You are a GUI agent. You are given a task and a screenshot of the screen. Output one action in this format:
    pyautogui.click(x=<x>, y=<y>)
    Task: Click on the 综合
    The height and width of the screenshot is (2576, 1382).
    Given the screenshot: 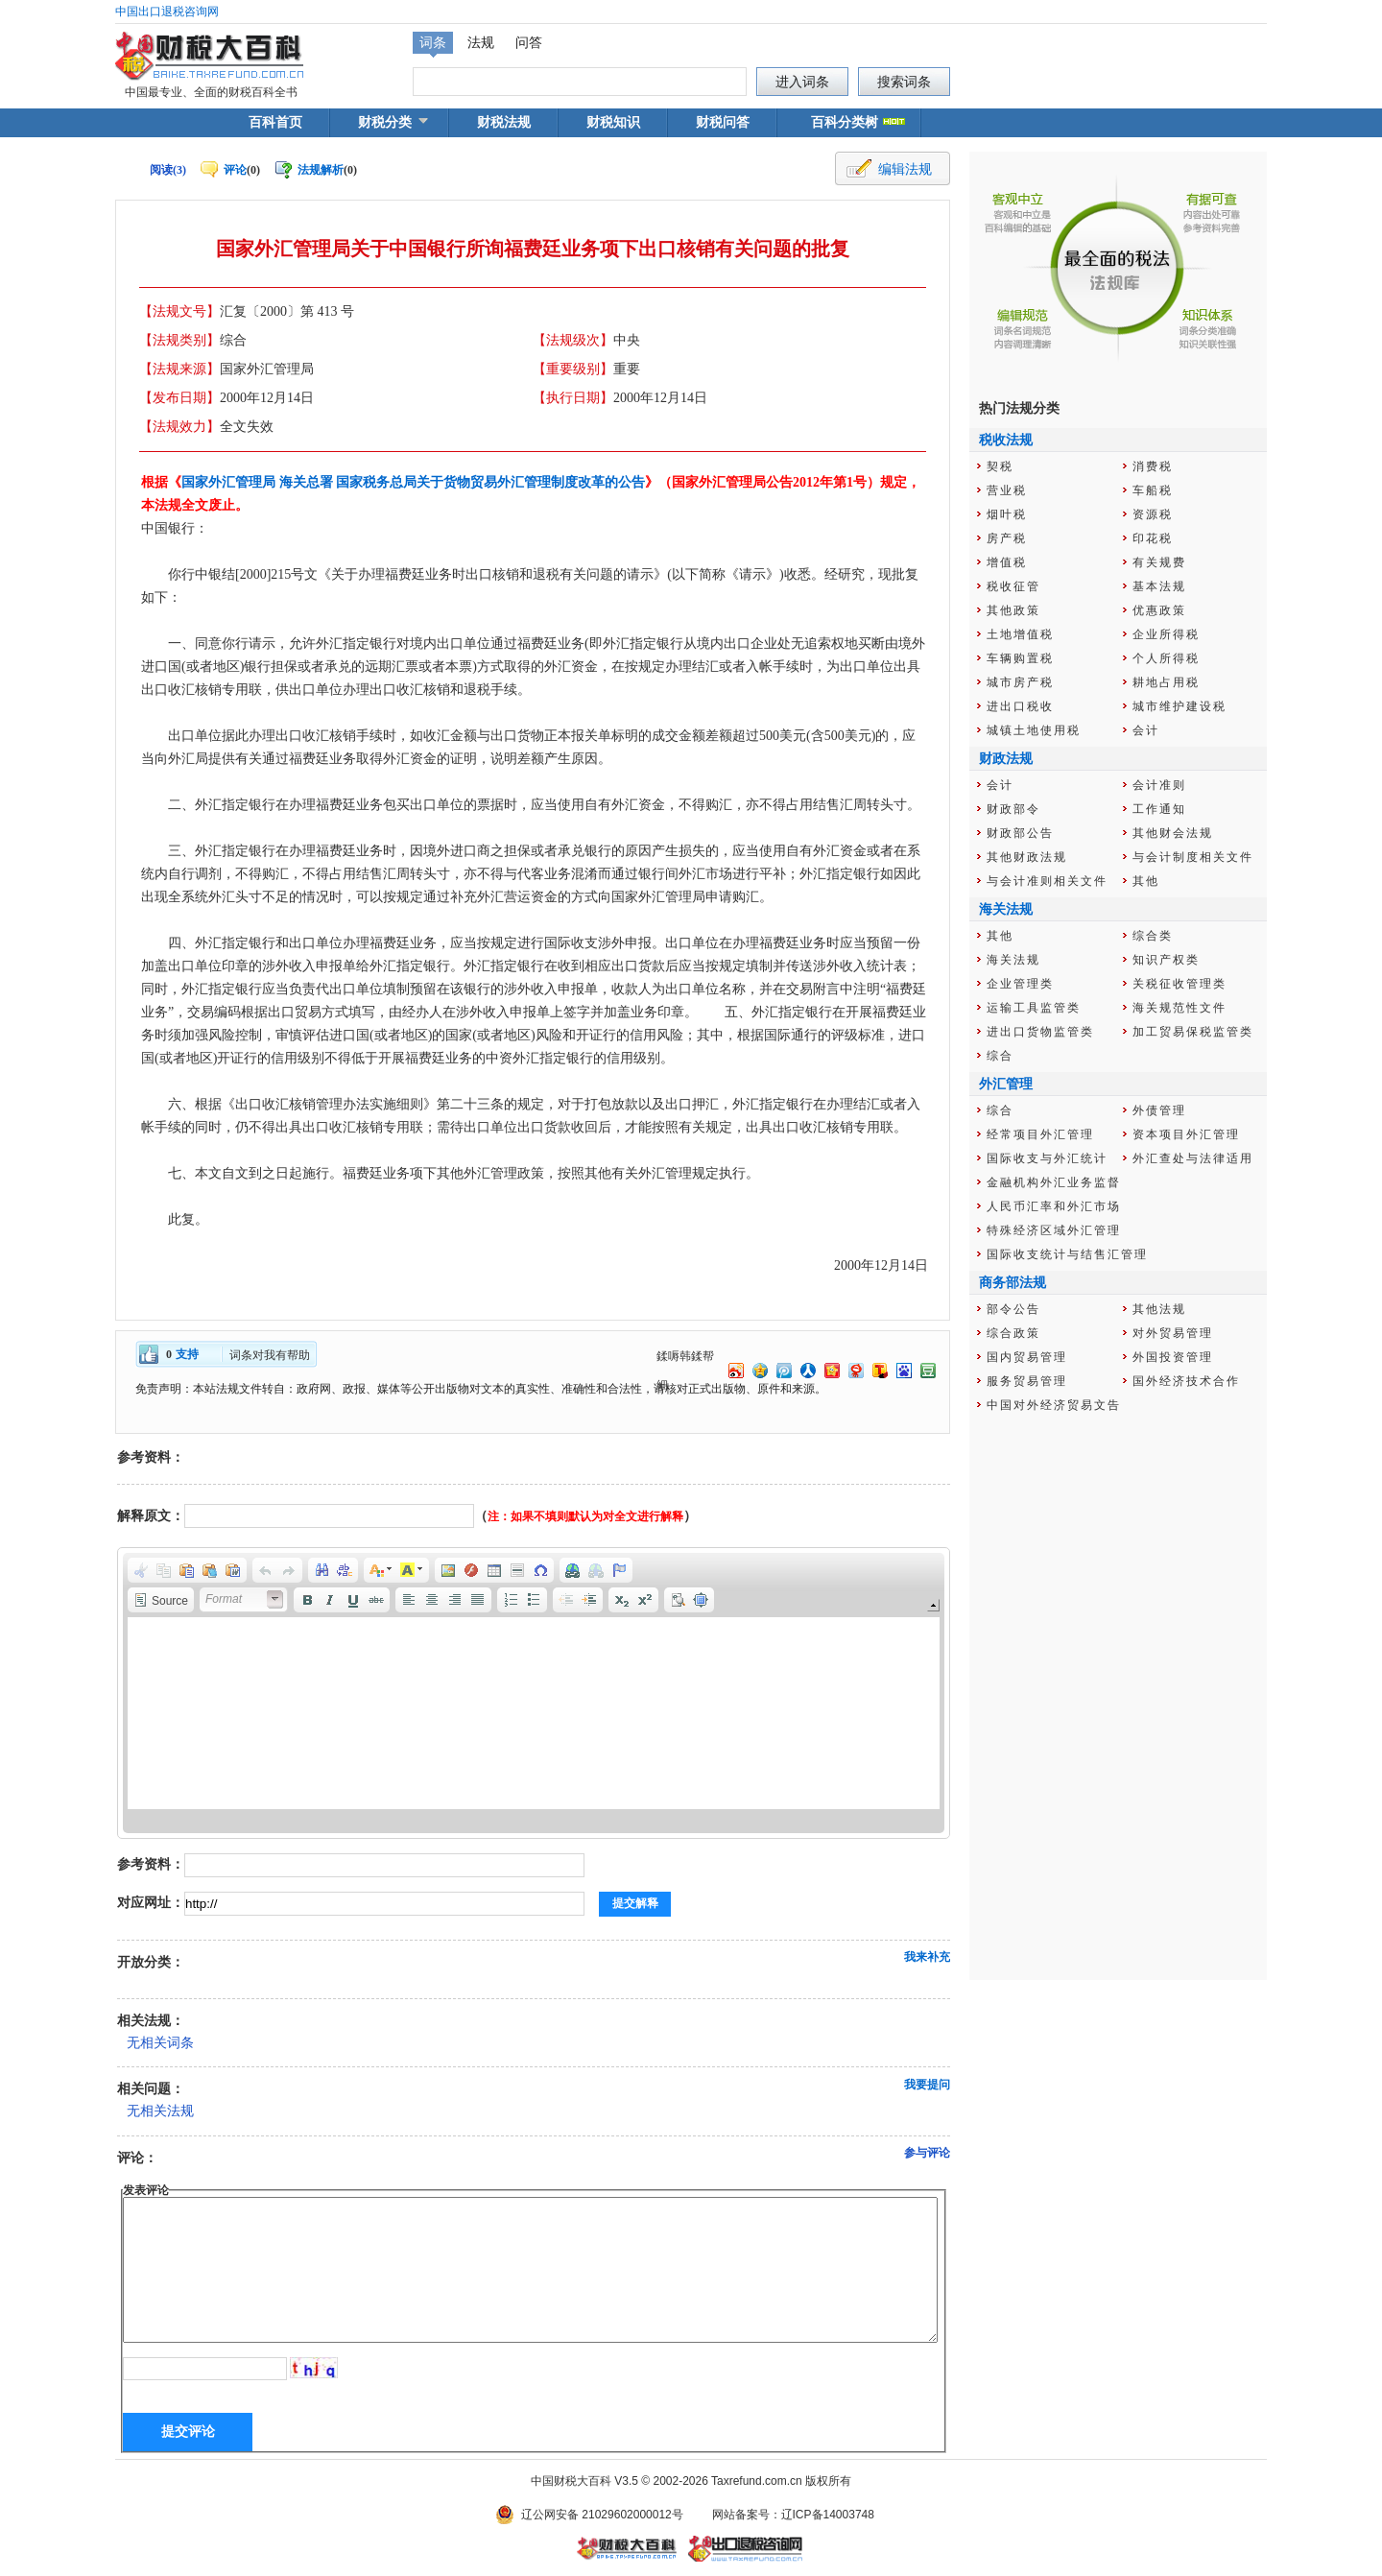 What is the action you would take?
    pyautogui.click(x=1000, y=1055)
    